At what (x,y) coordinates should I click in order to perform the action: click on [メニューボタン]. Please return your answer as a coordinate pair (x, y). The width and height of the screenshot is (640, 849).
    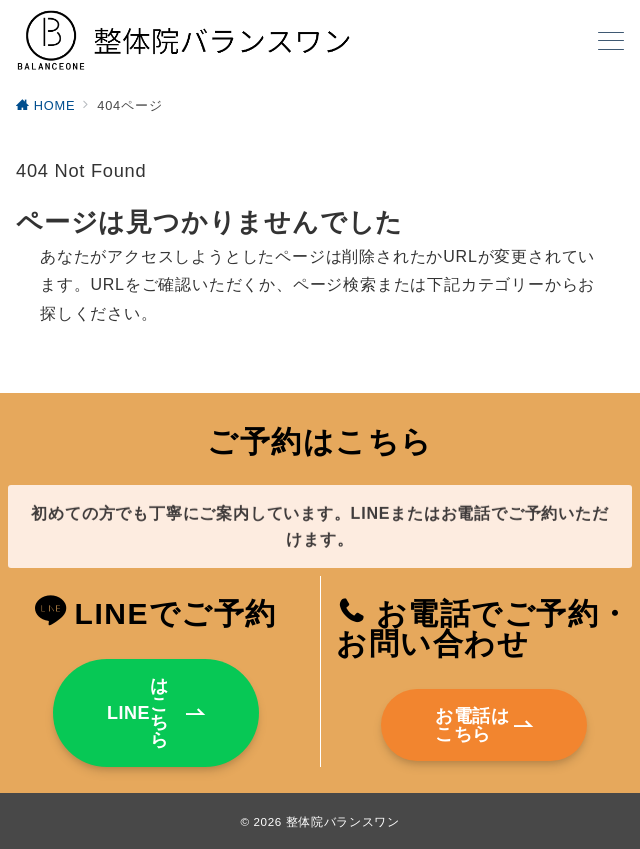
    Looking at the image, I should click on (611, 43).